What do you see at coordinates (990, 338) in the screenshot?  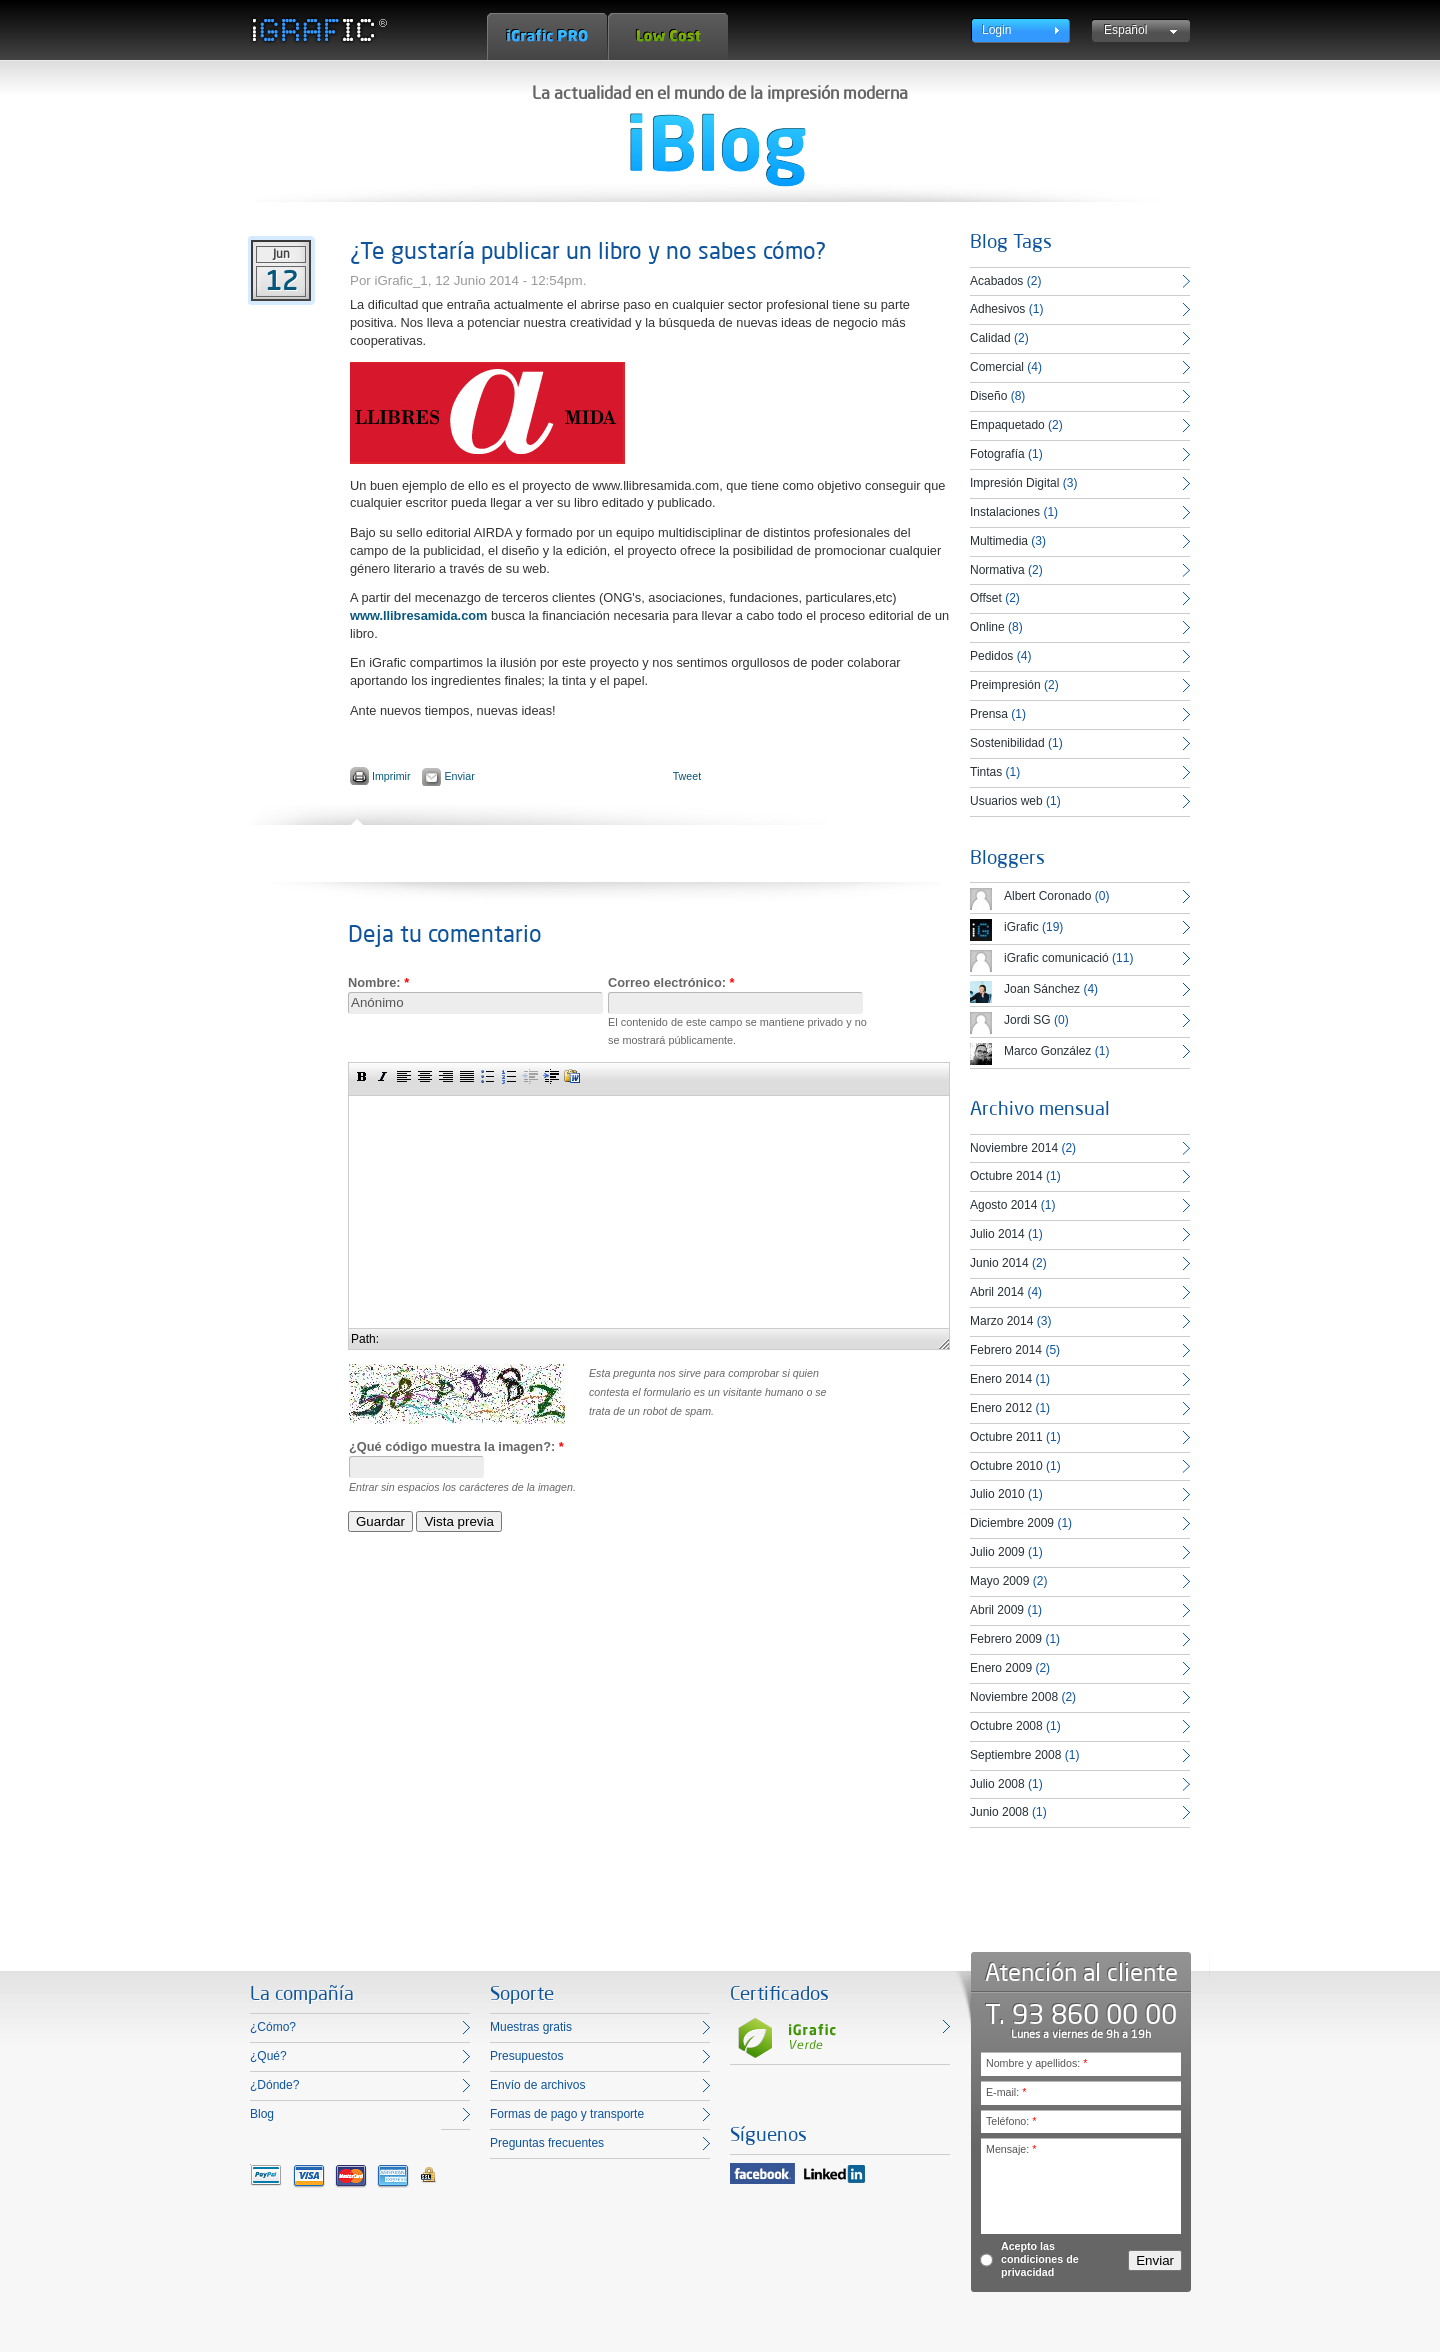 I see `Calidad` at bounding box center [990, 338].